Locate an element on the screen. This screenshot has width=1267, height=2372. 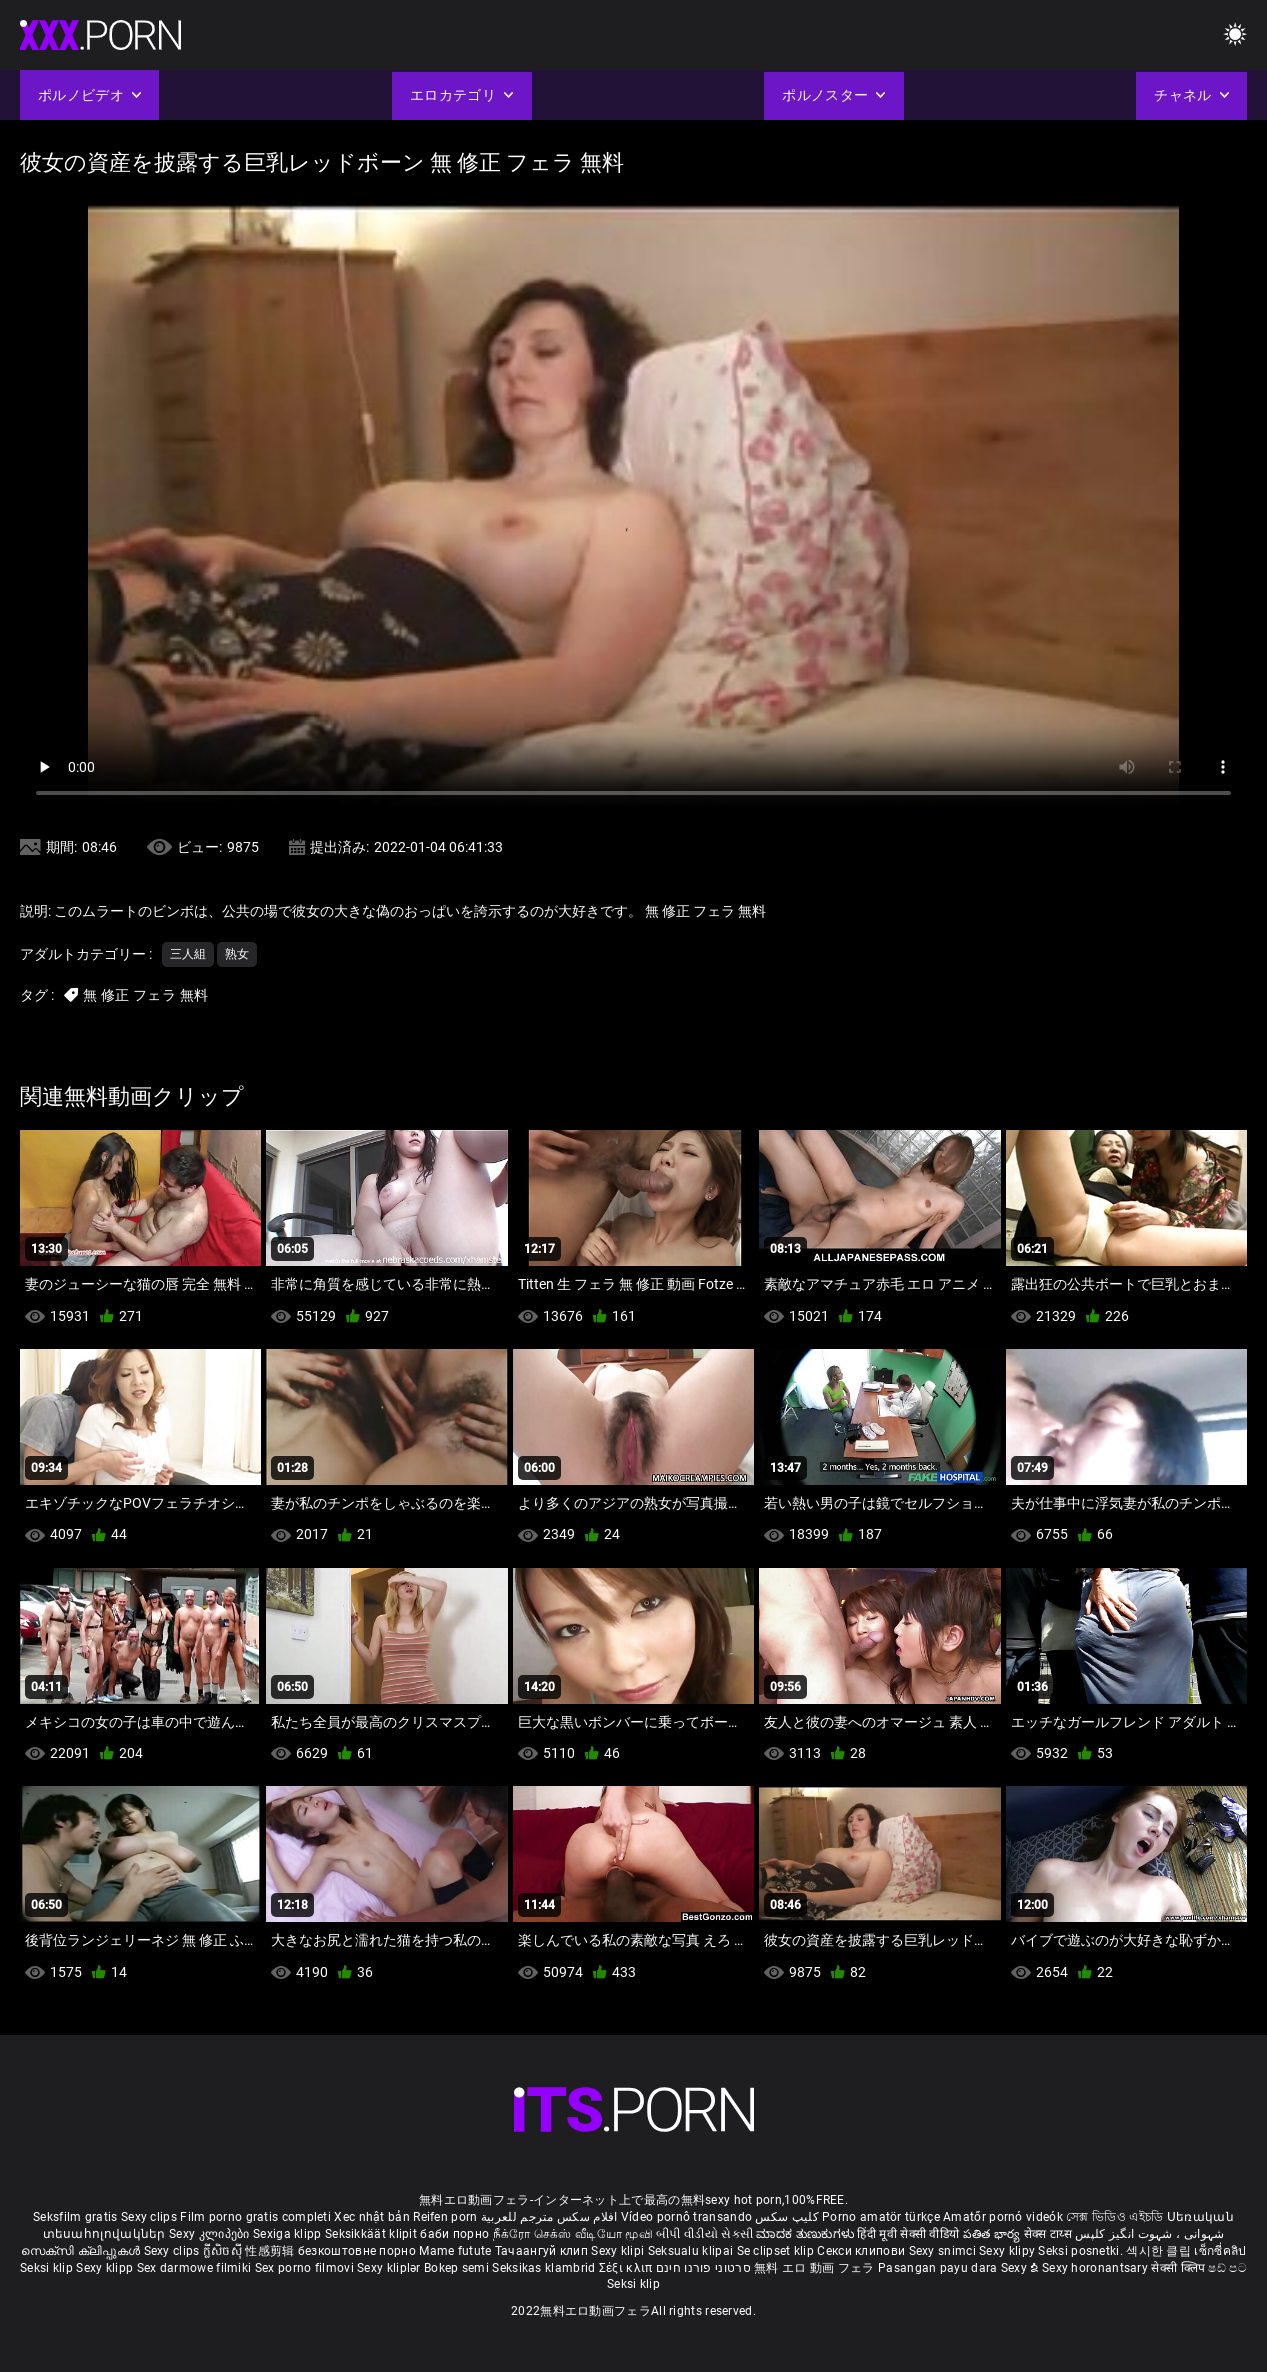
Se clipset klip is located at coordinates (777, 2251).